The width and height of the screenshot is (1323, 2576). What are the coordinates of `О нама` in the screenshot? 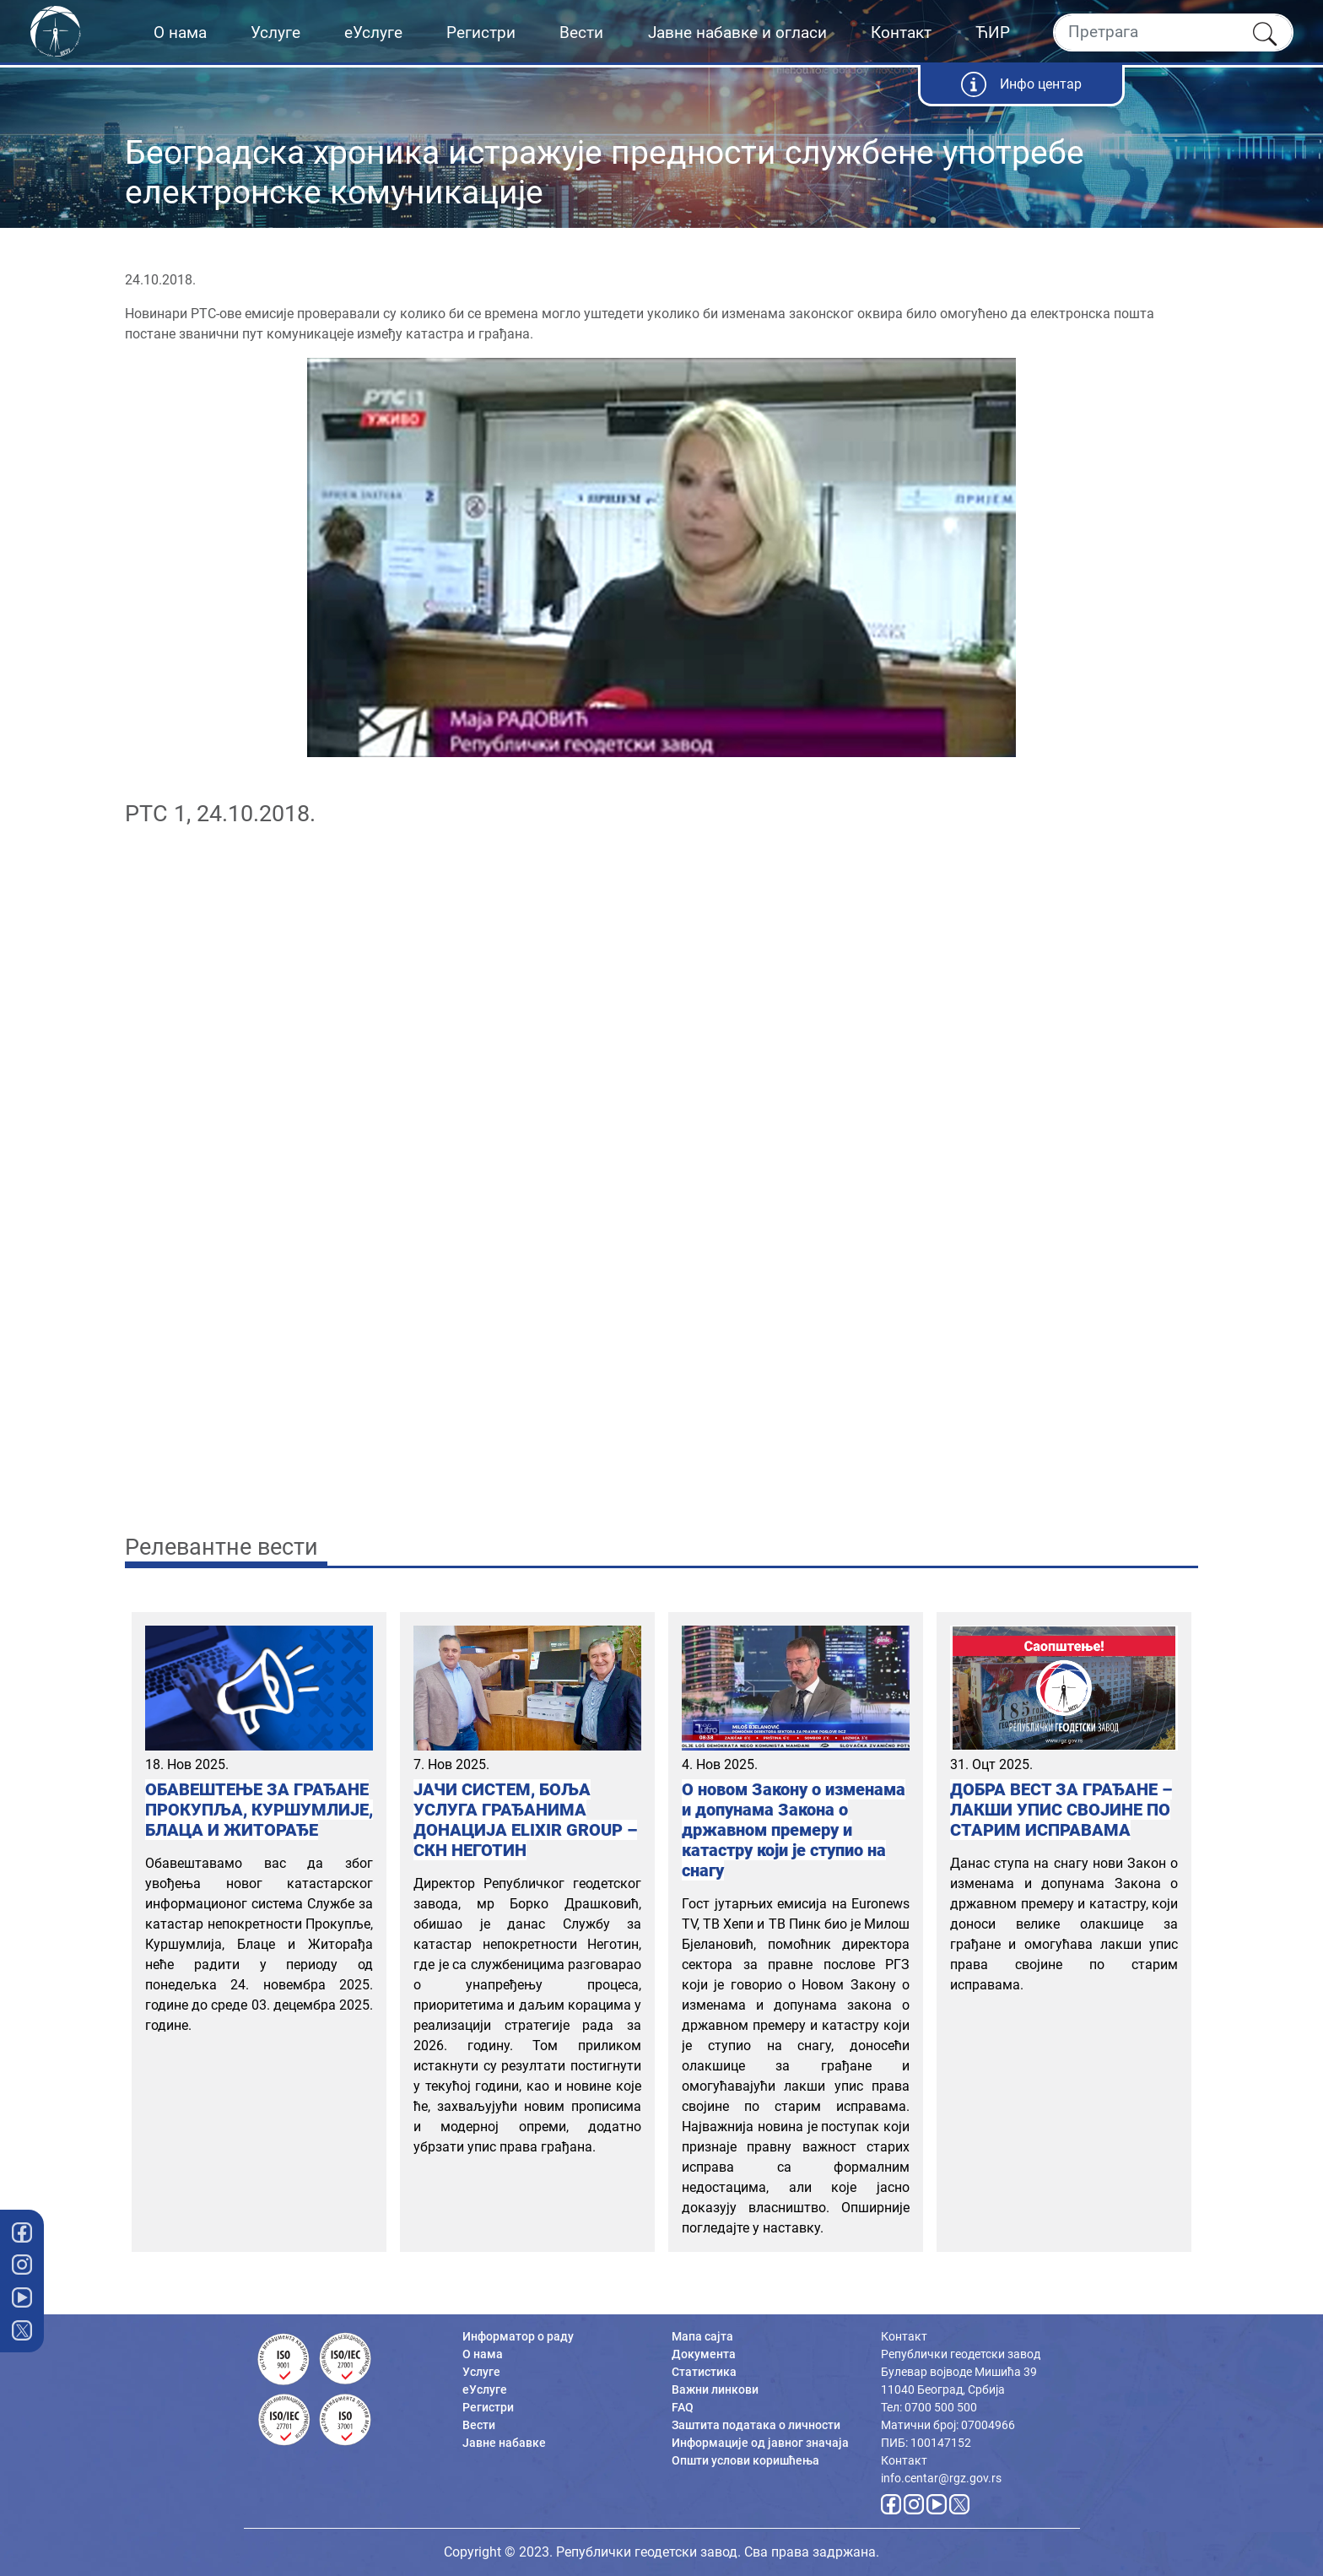 It's located at (180, 32).